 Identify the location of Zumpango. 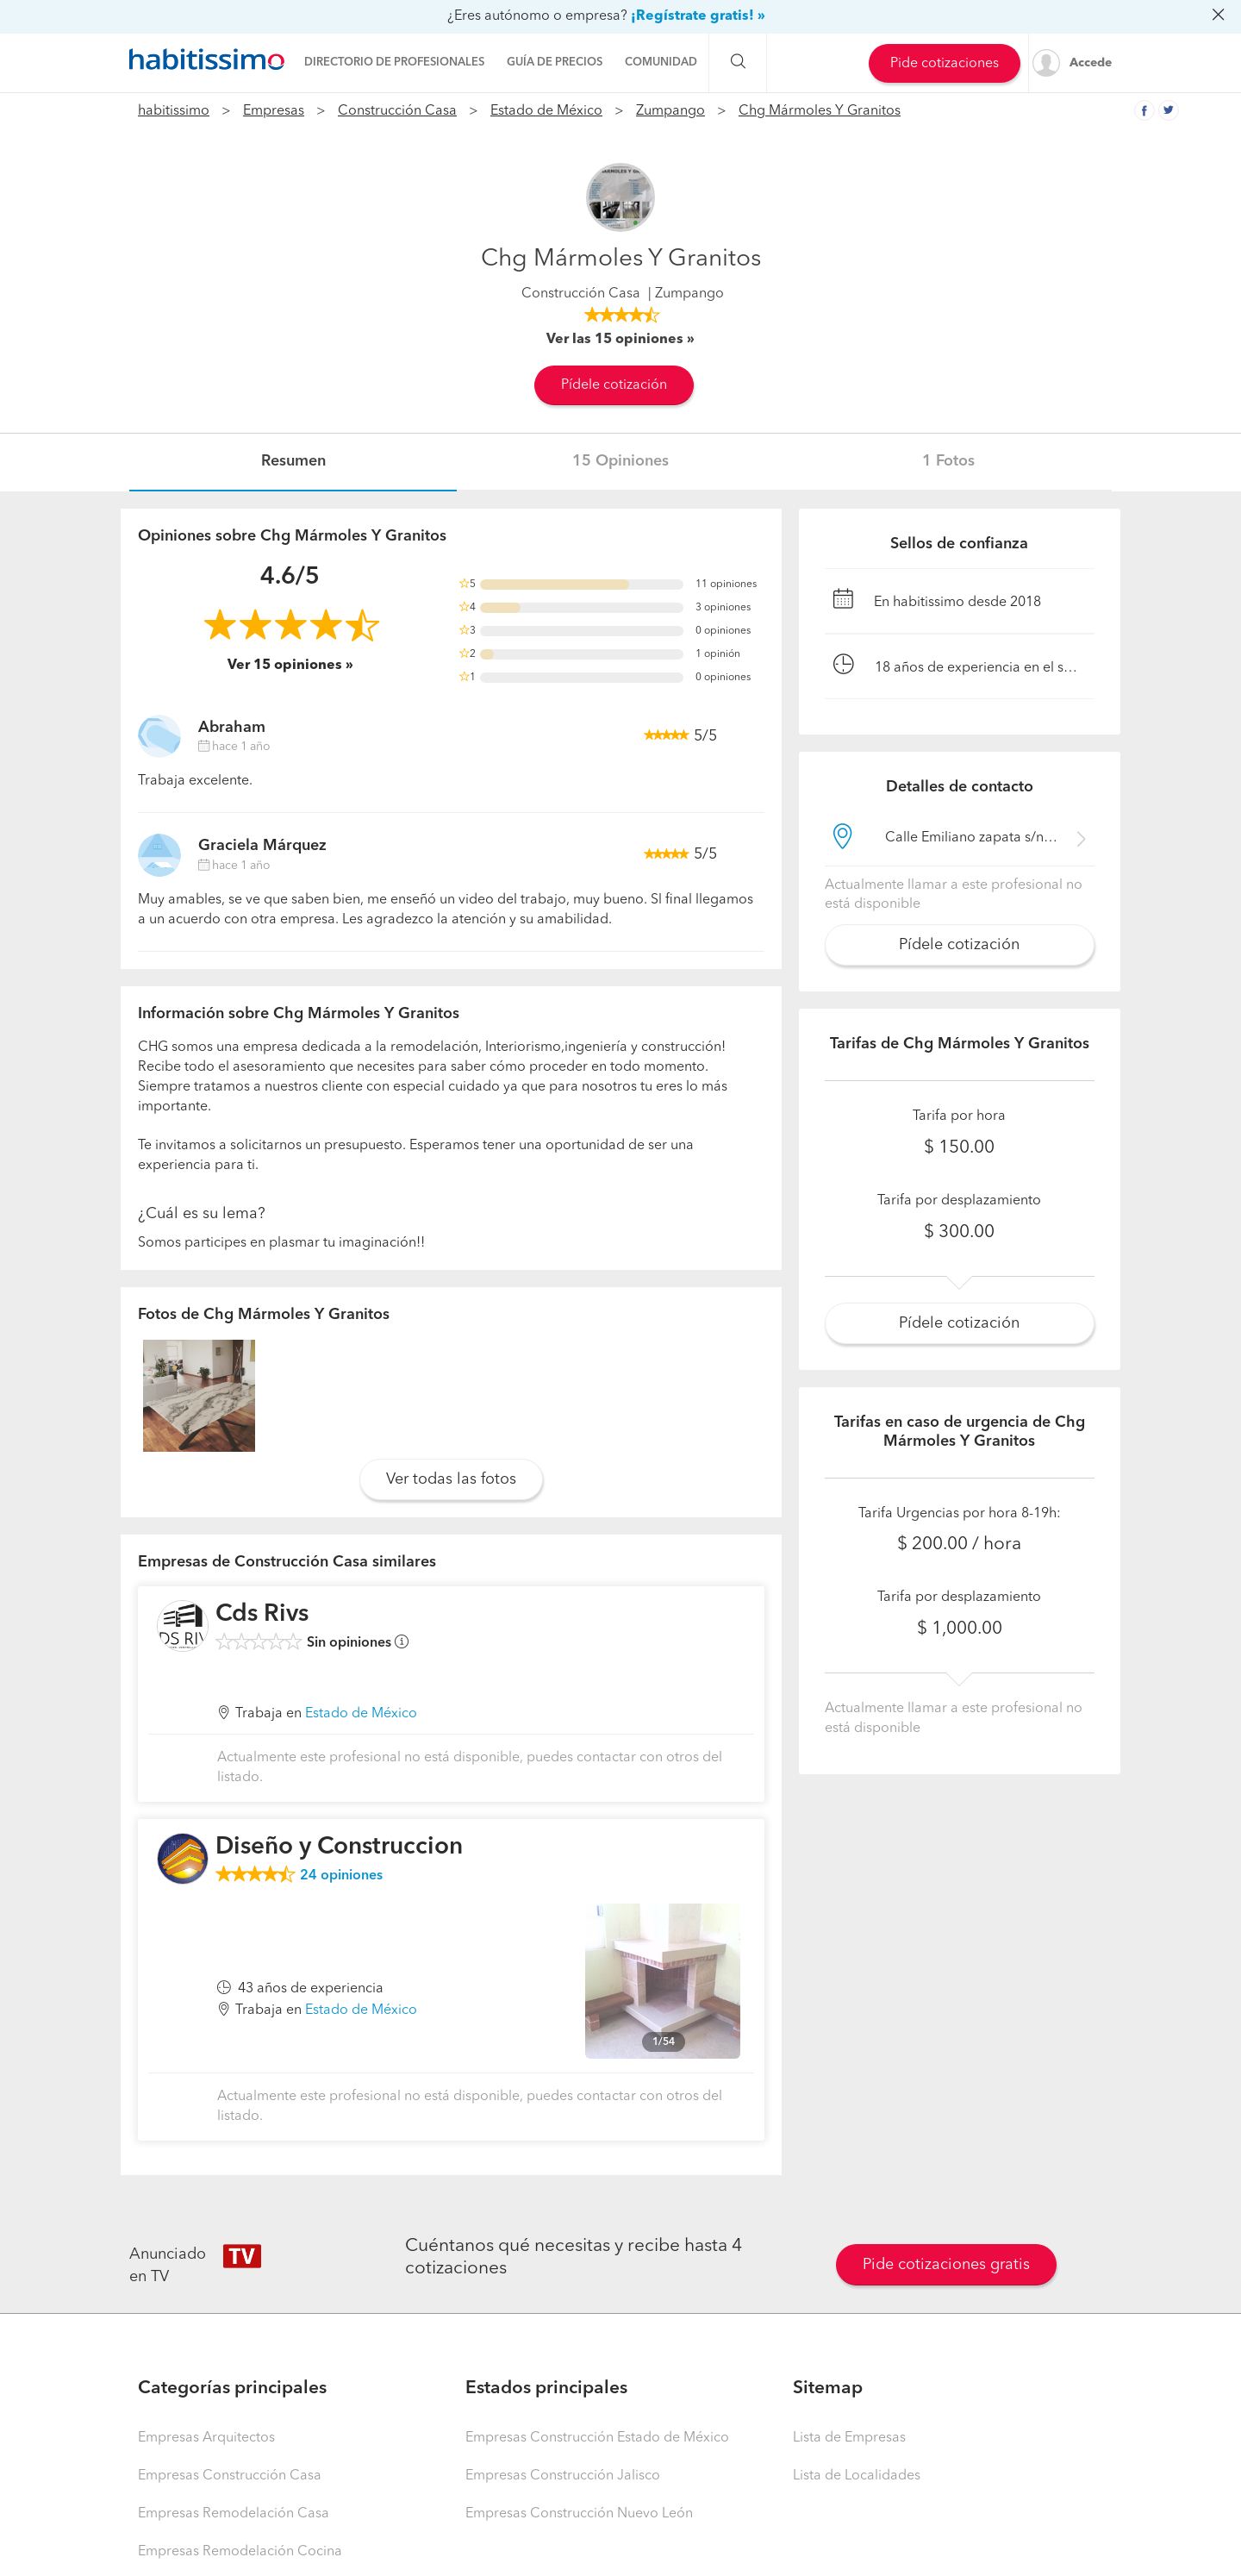
(670, 111).